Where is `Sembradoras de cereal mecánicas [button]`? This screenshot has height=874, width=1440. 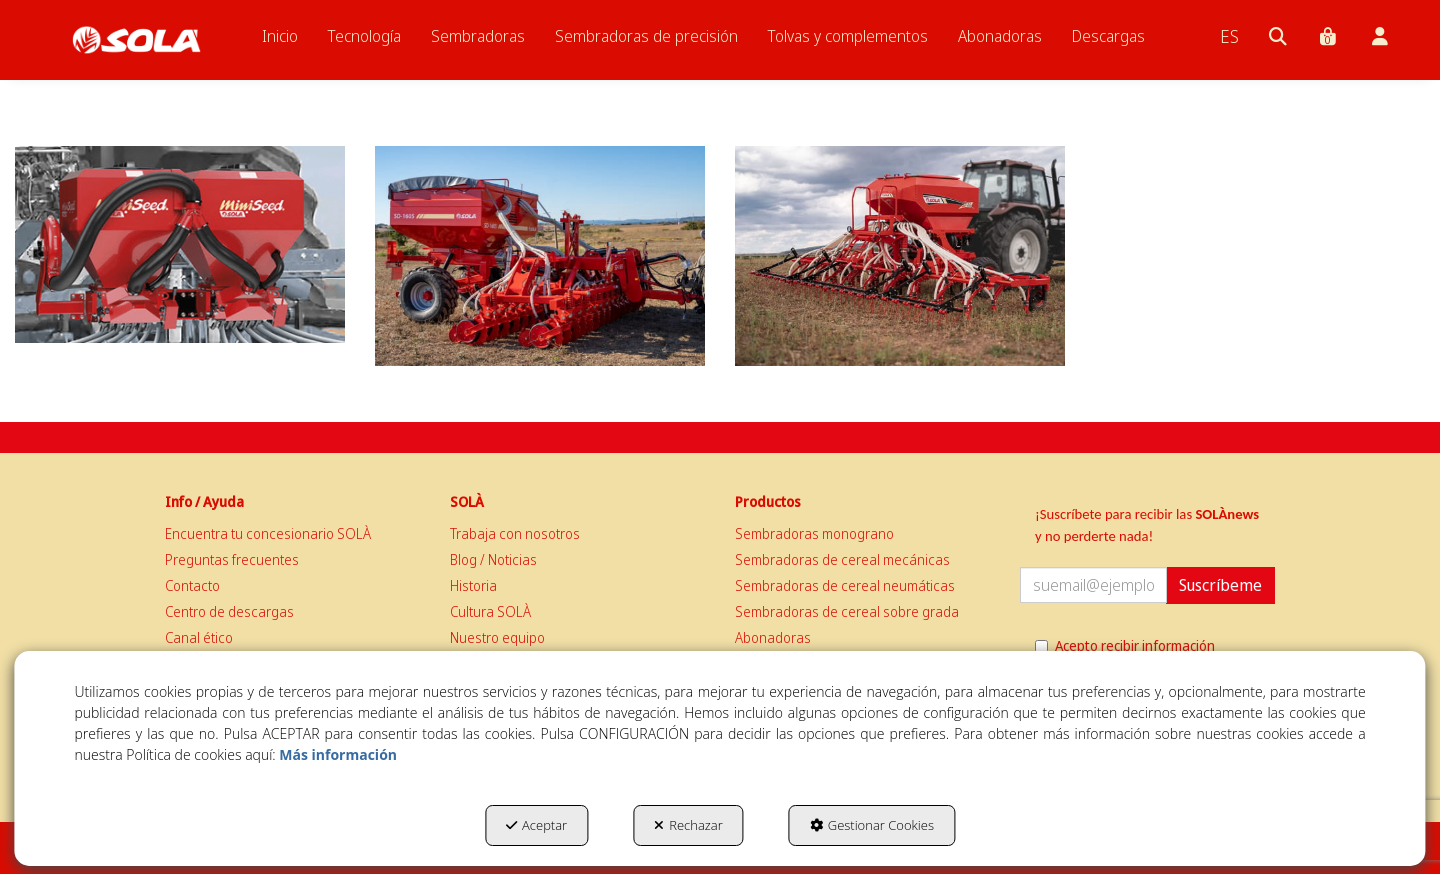 Sembradoras de cereal mecánicas [button] is located at coordinates (842, 559).